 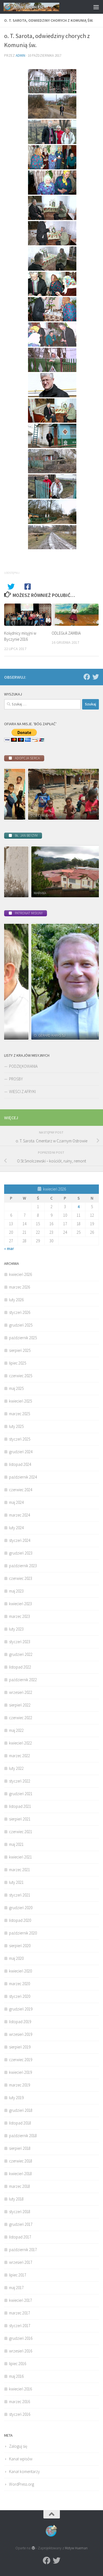 I want to click on kwiecień 2018, so click(x=20, y=2173).